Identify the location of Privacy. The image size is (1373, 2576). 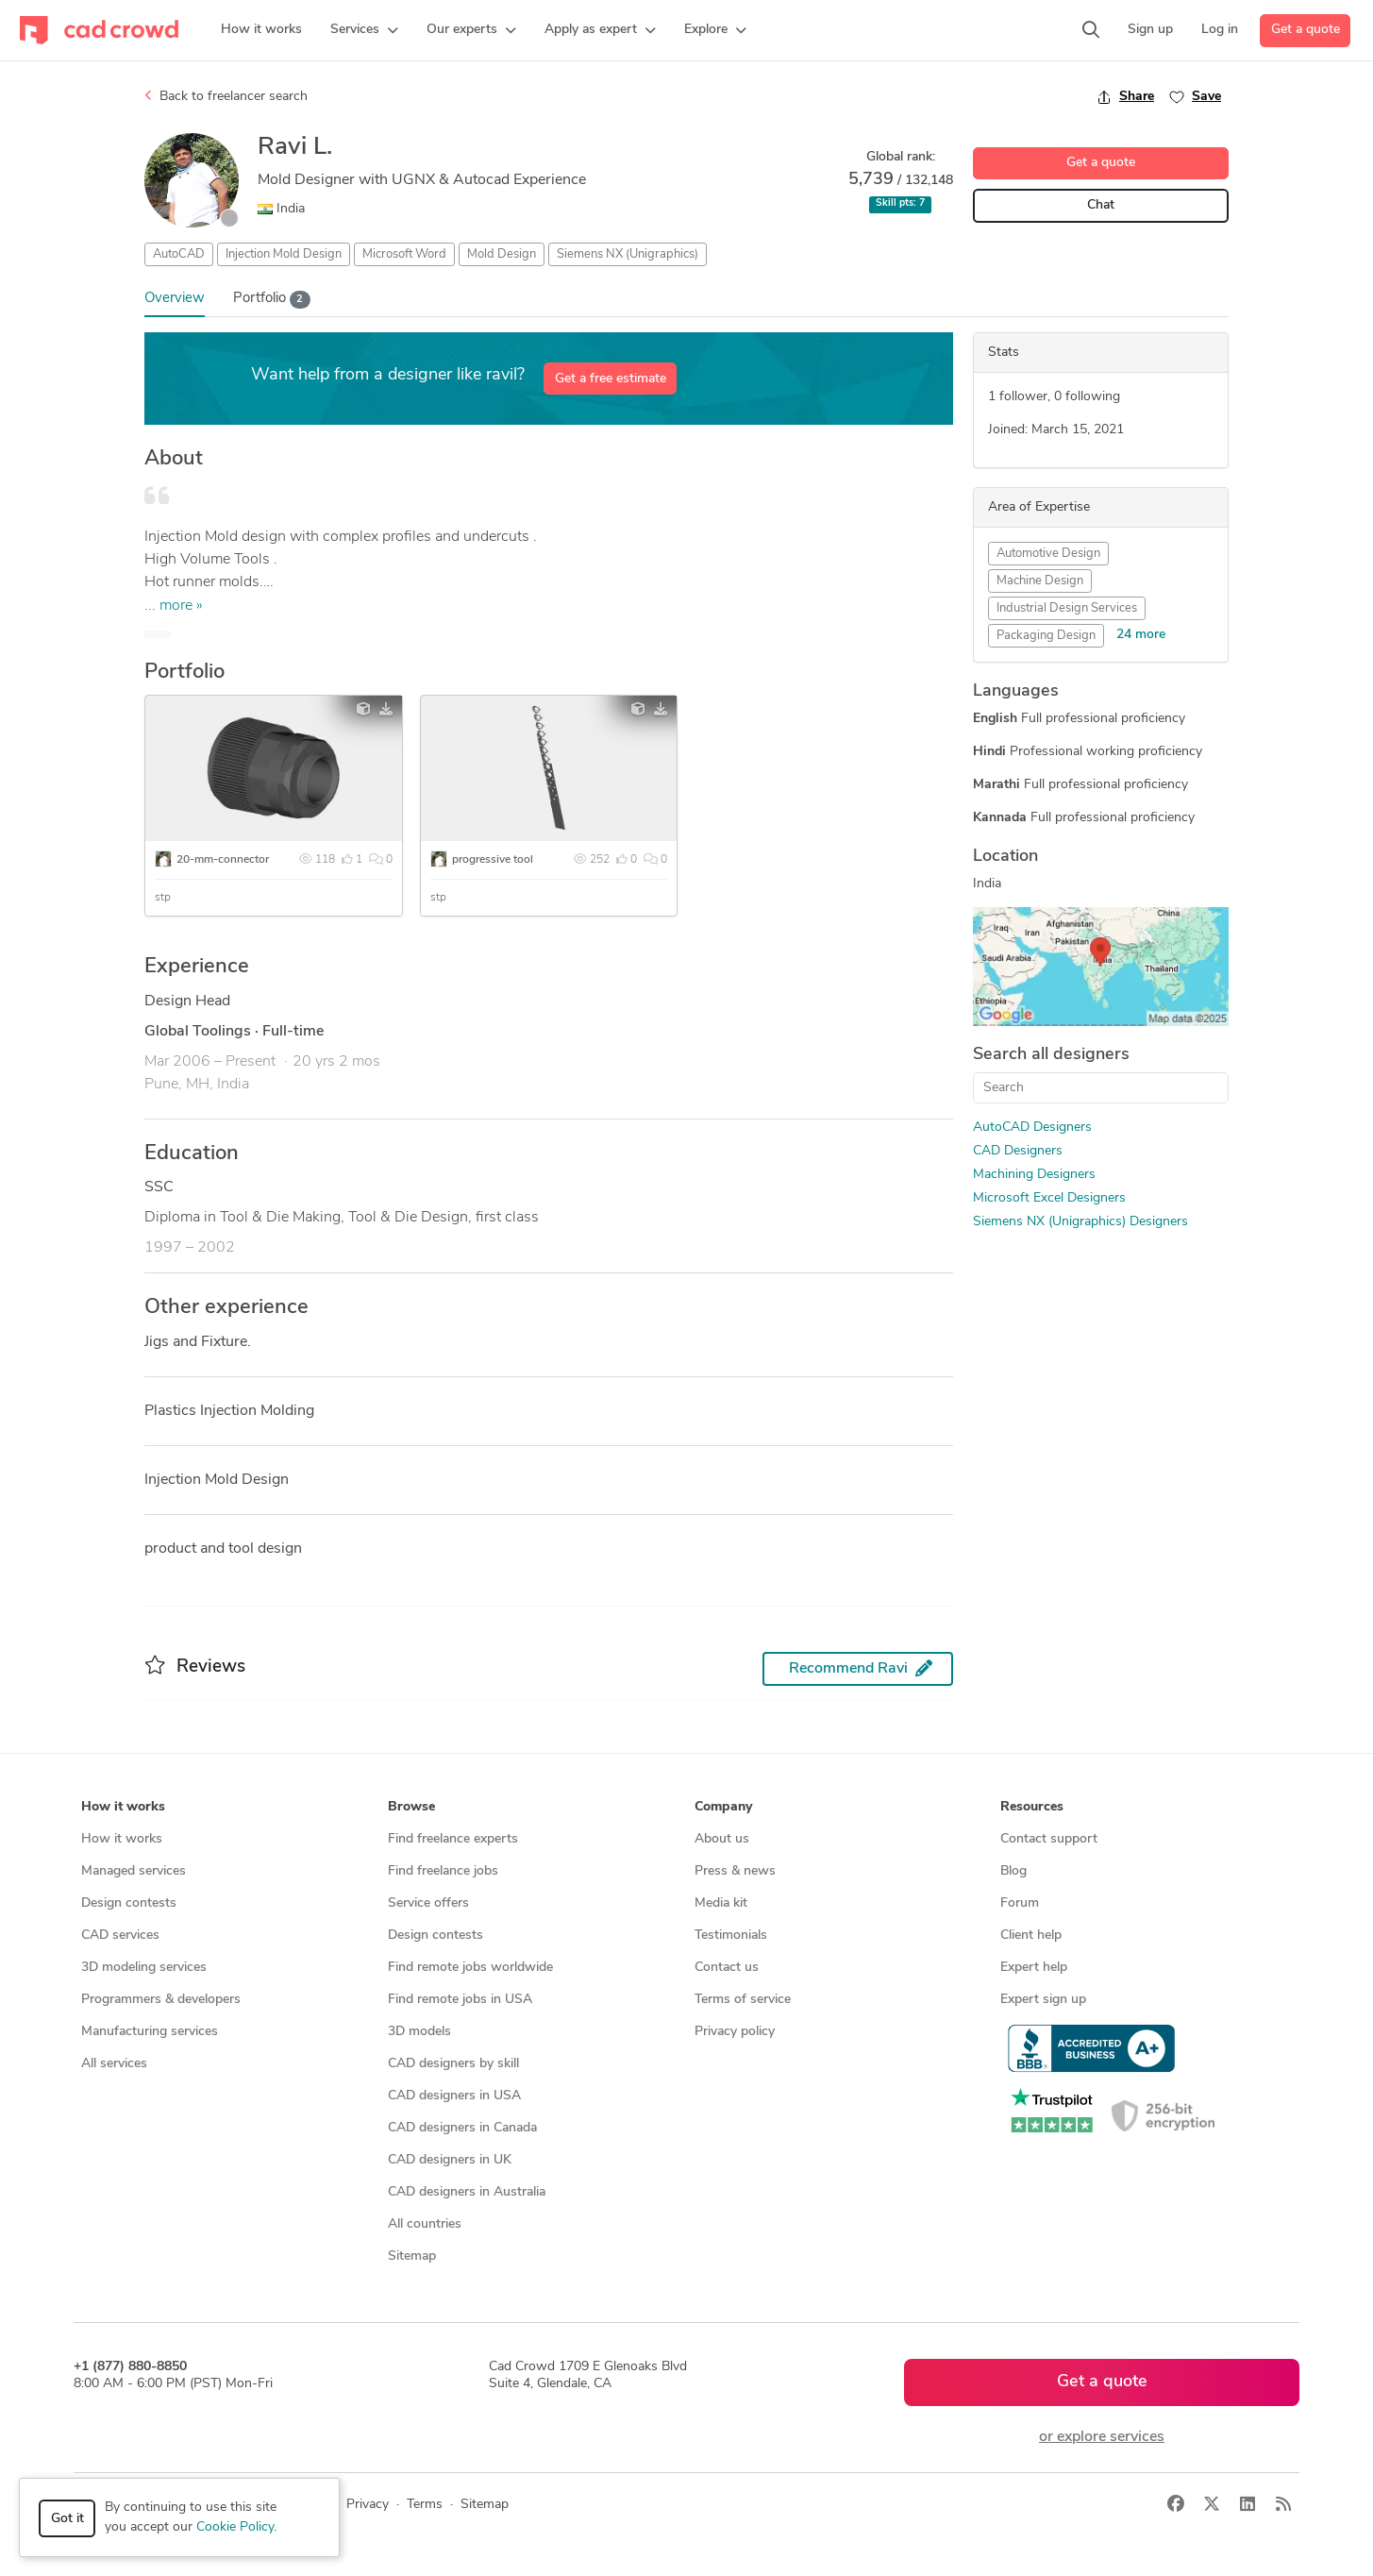
(367, 2505).